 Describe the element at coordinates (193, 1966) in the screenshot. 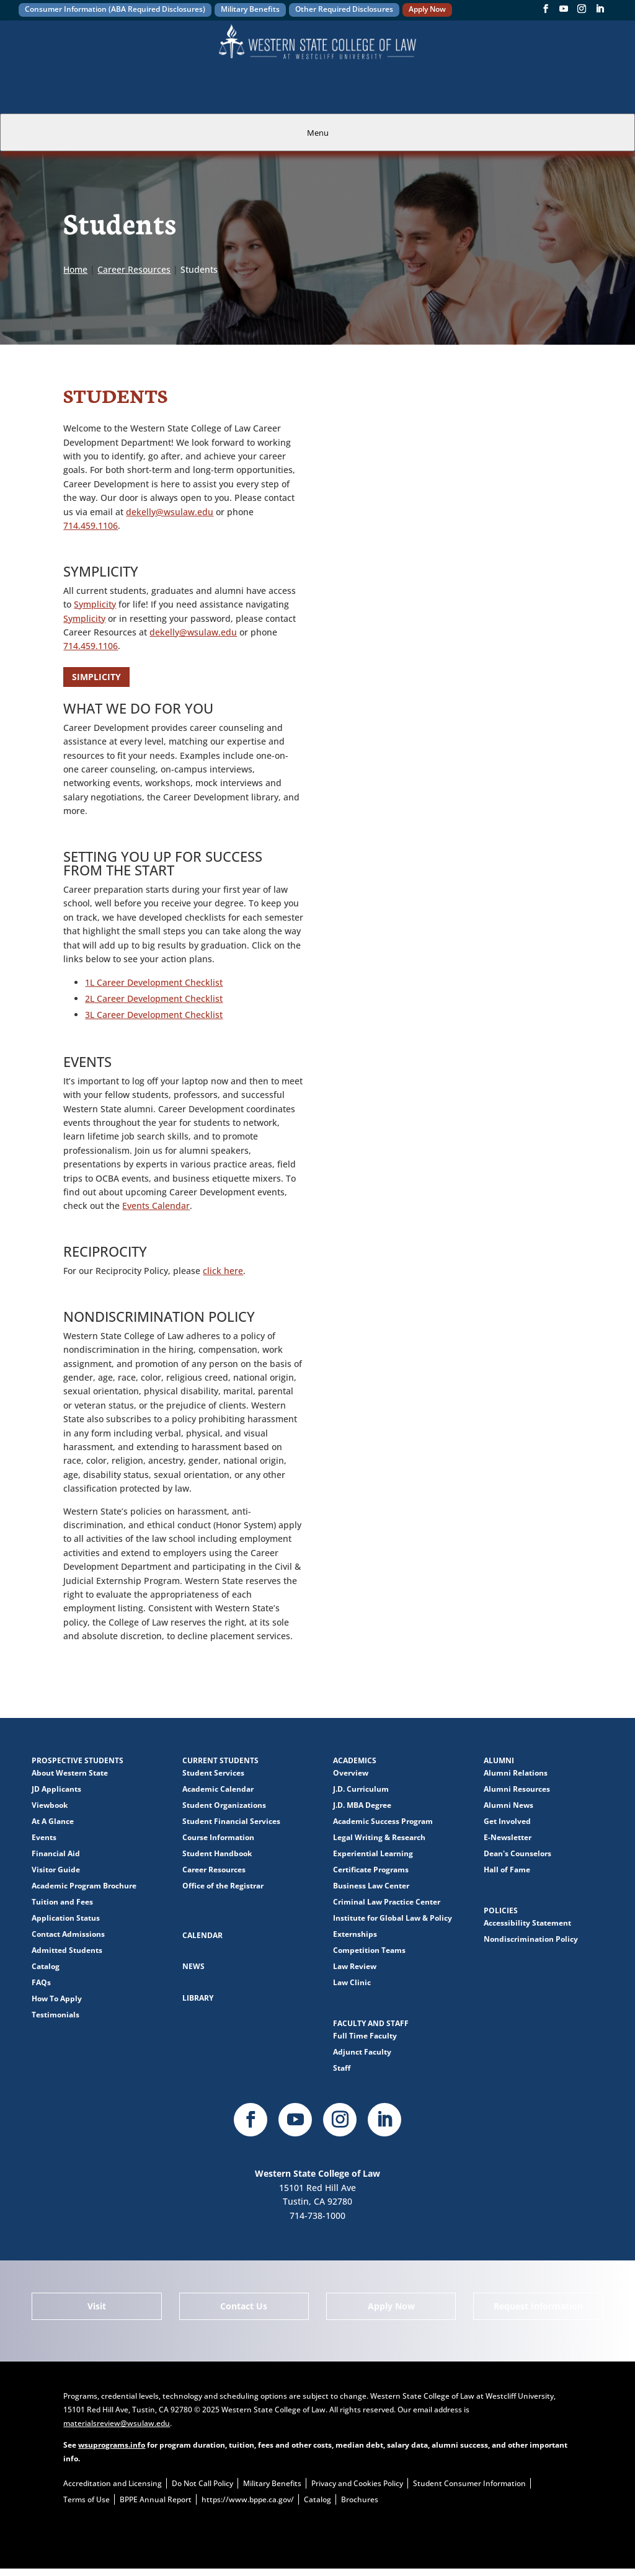

I see `News` at that location.